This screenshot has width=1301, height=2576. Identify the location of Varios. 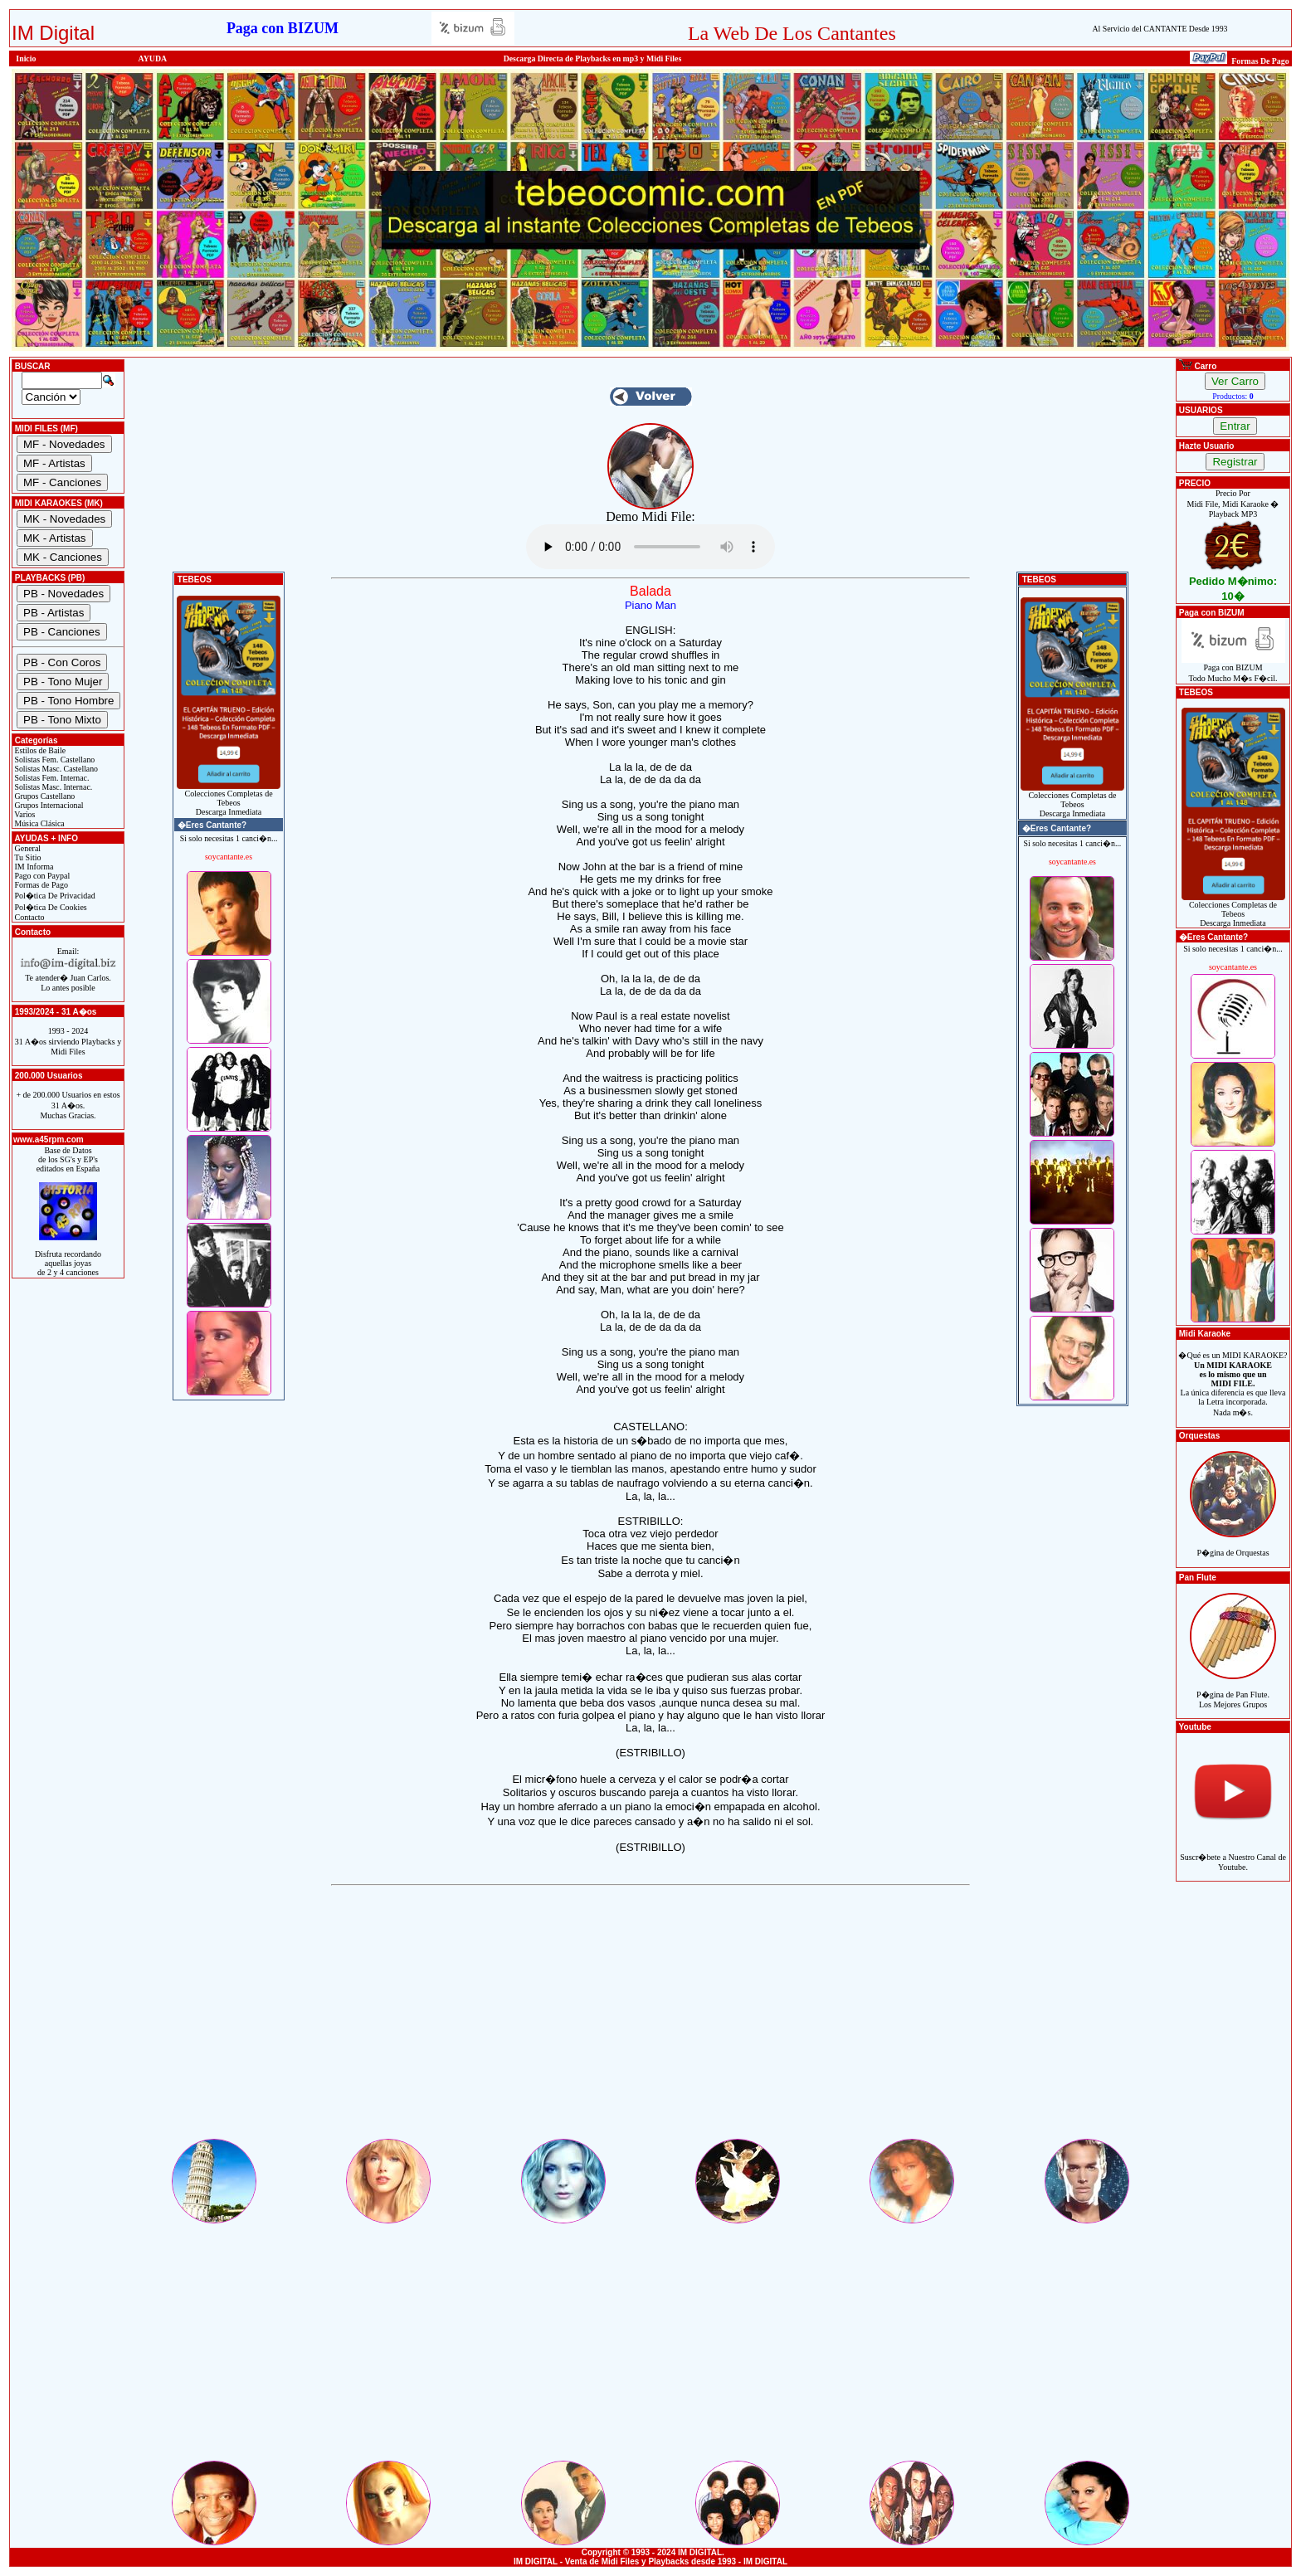
(23, 814).